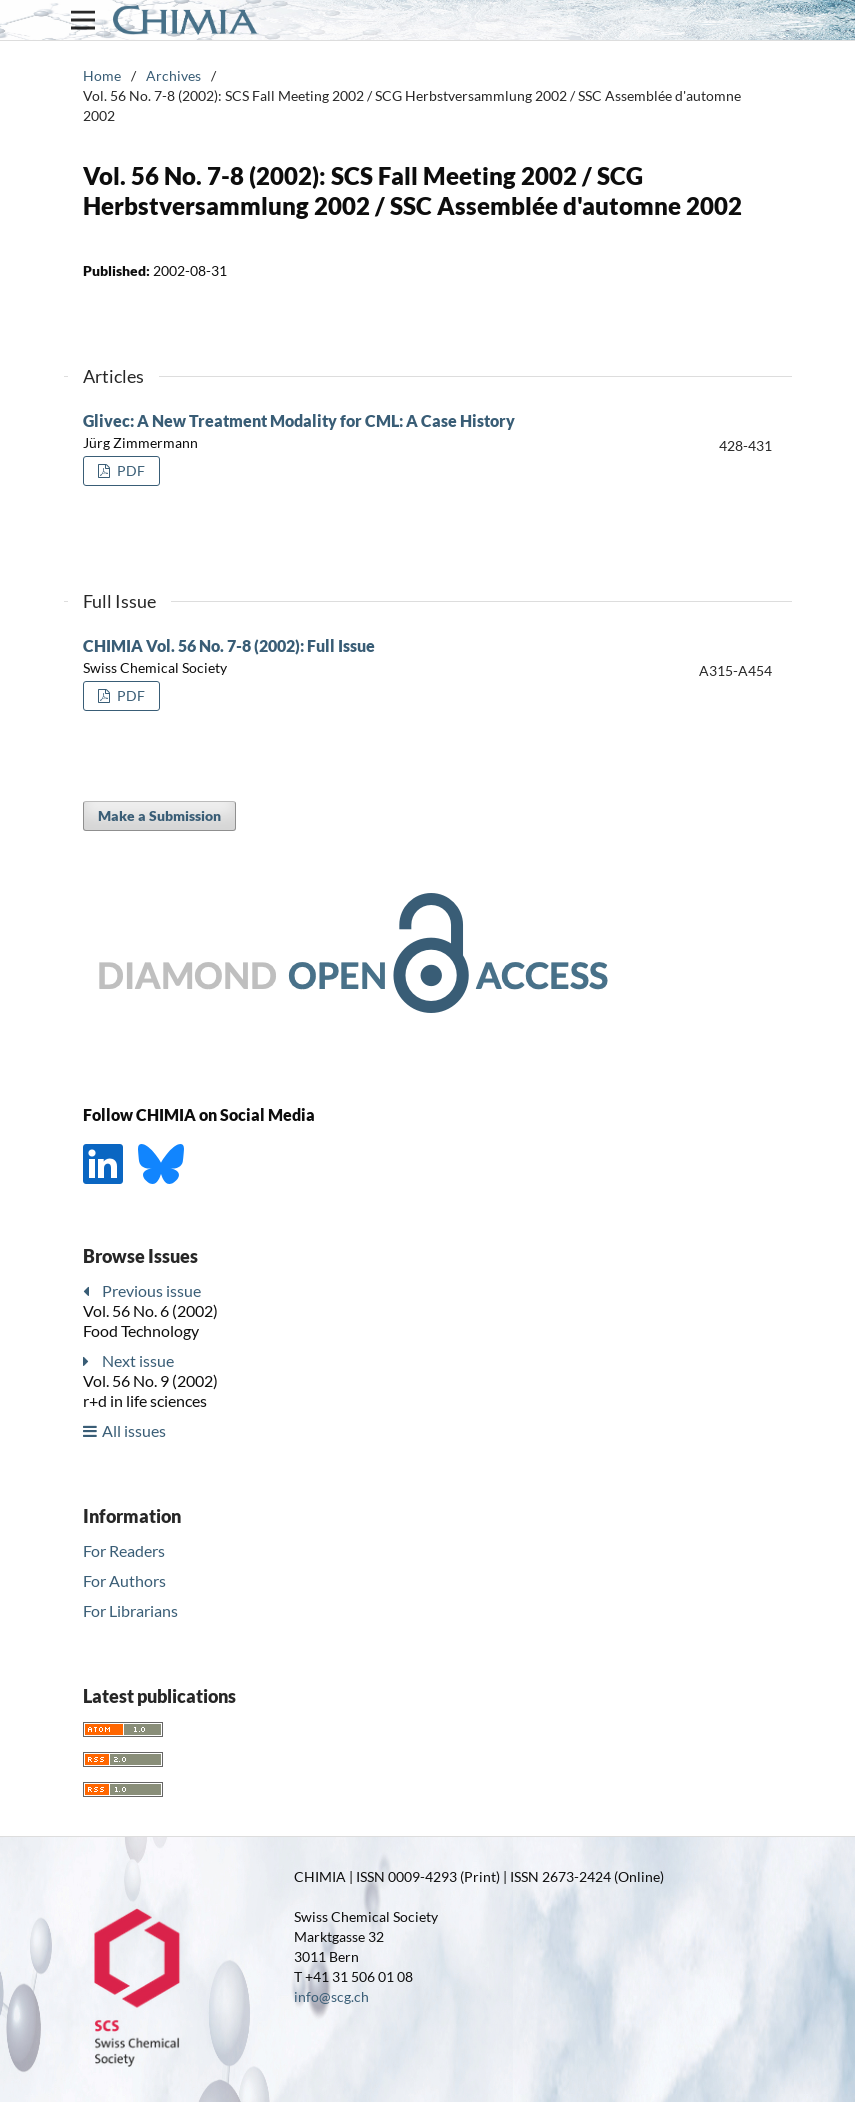 The width and height of the screenshot is (855, 2102). What do you see at coordinates (102, 75) in the screenshot?
I see `Home` at bounding box center [102, 75].